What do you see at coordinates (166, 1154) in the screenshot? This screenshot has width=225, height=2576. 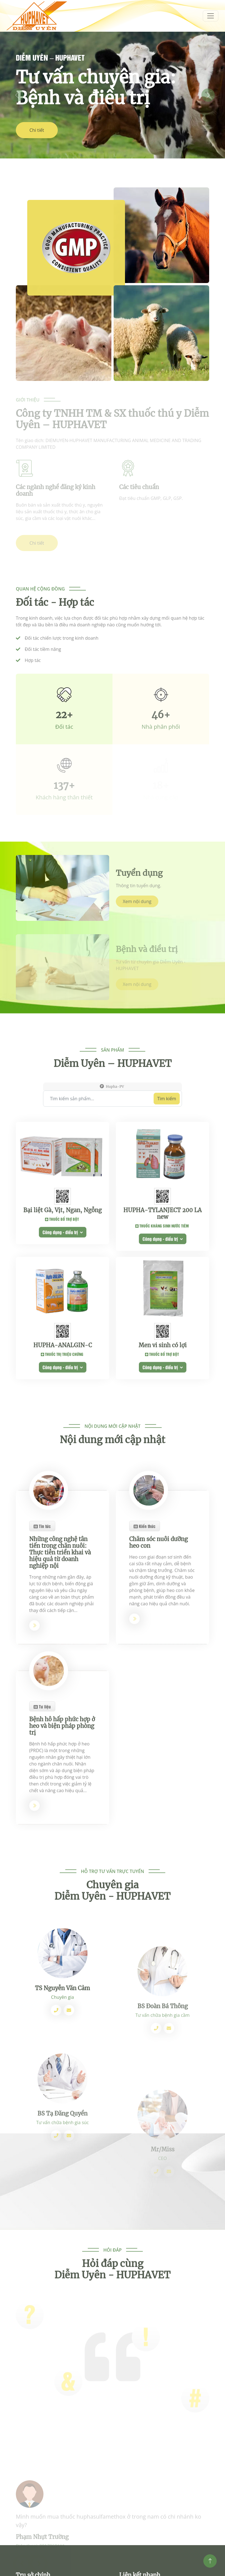 I see `Tìm kiếm` at bounding box center [166, 1154].